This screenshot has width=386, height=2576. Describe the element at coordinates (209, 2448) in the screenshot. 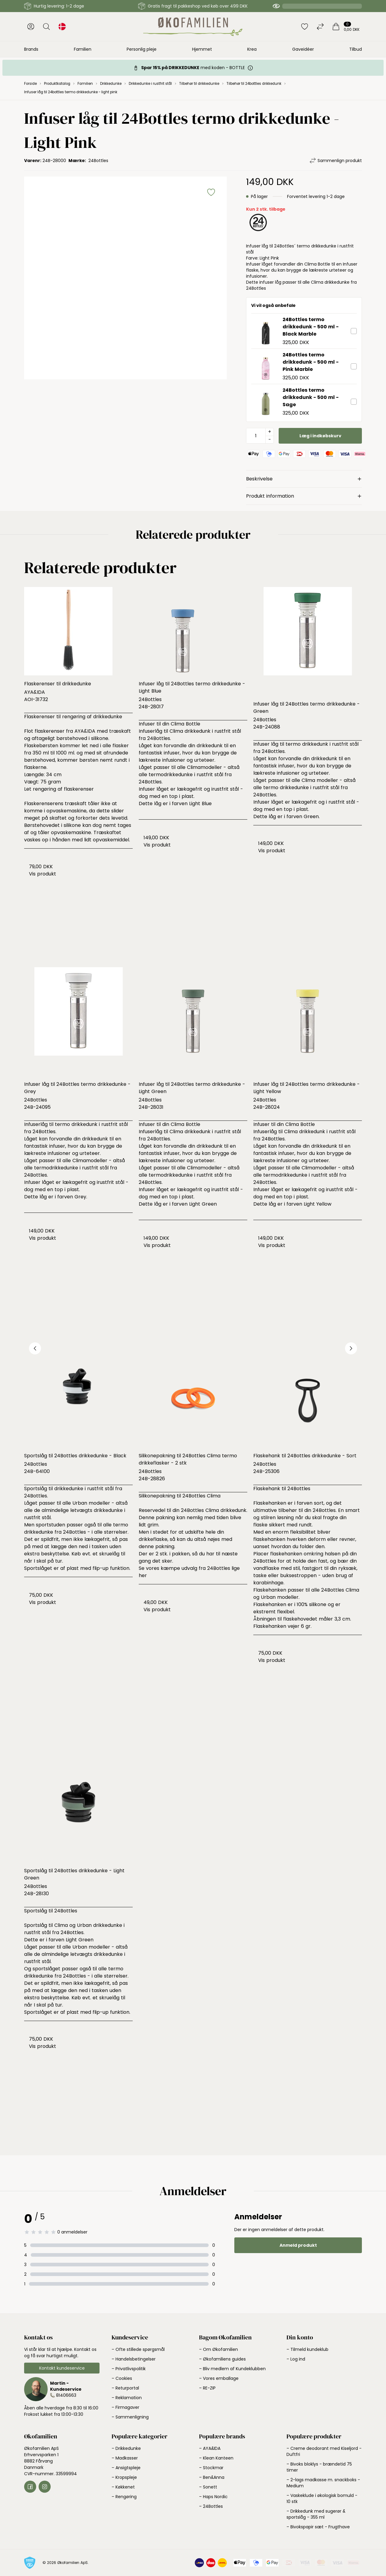

I see `– AYA&IDA` at that location.